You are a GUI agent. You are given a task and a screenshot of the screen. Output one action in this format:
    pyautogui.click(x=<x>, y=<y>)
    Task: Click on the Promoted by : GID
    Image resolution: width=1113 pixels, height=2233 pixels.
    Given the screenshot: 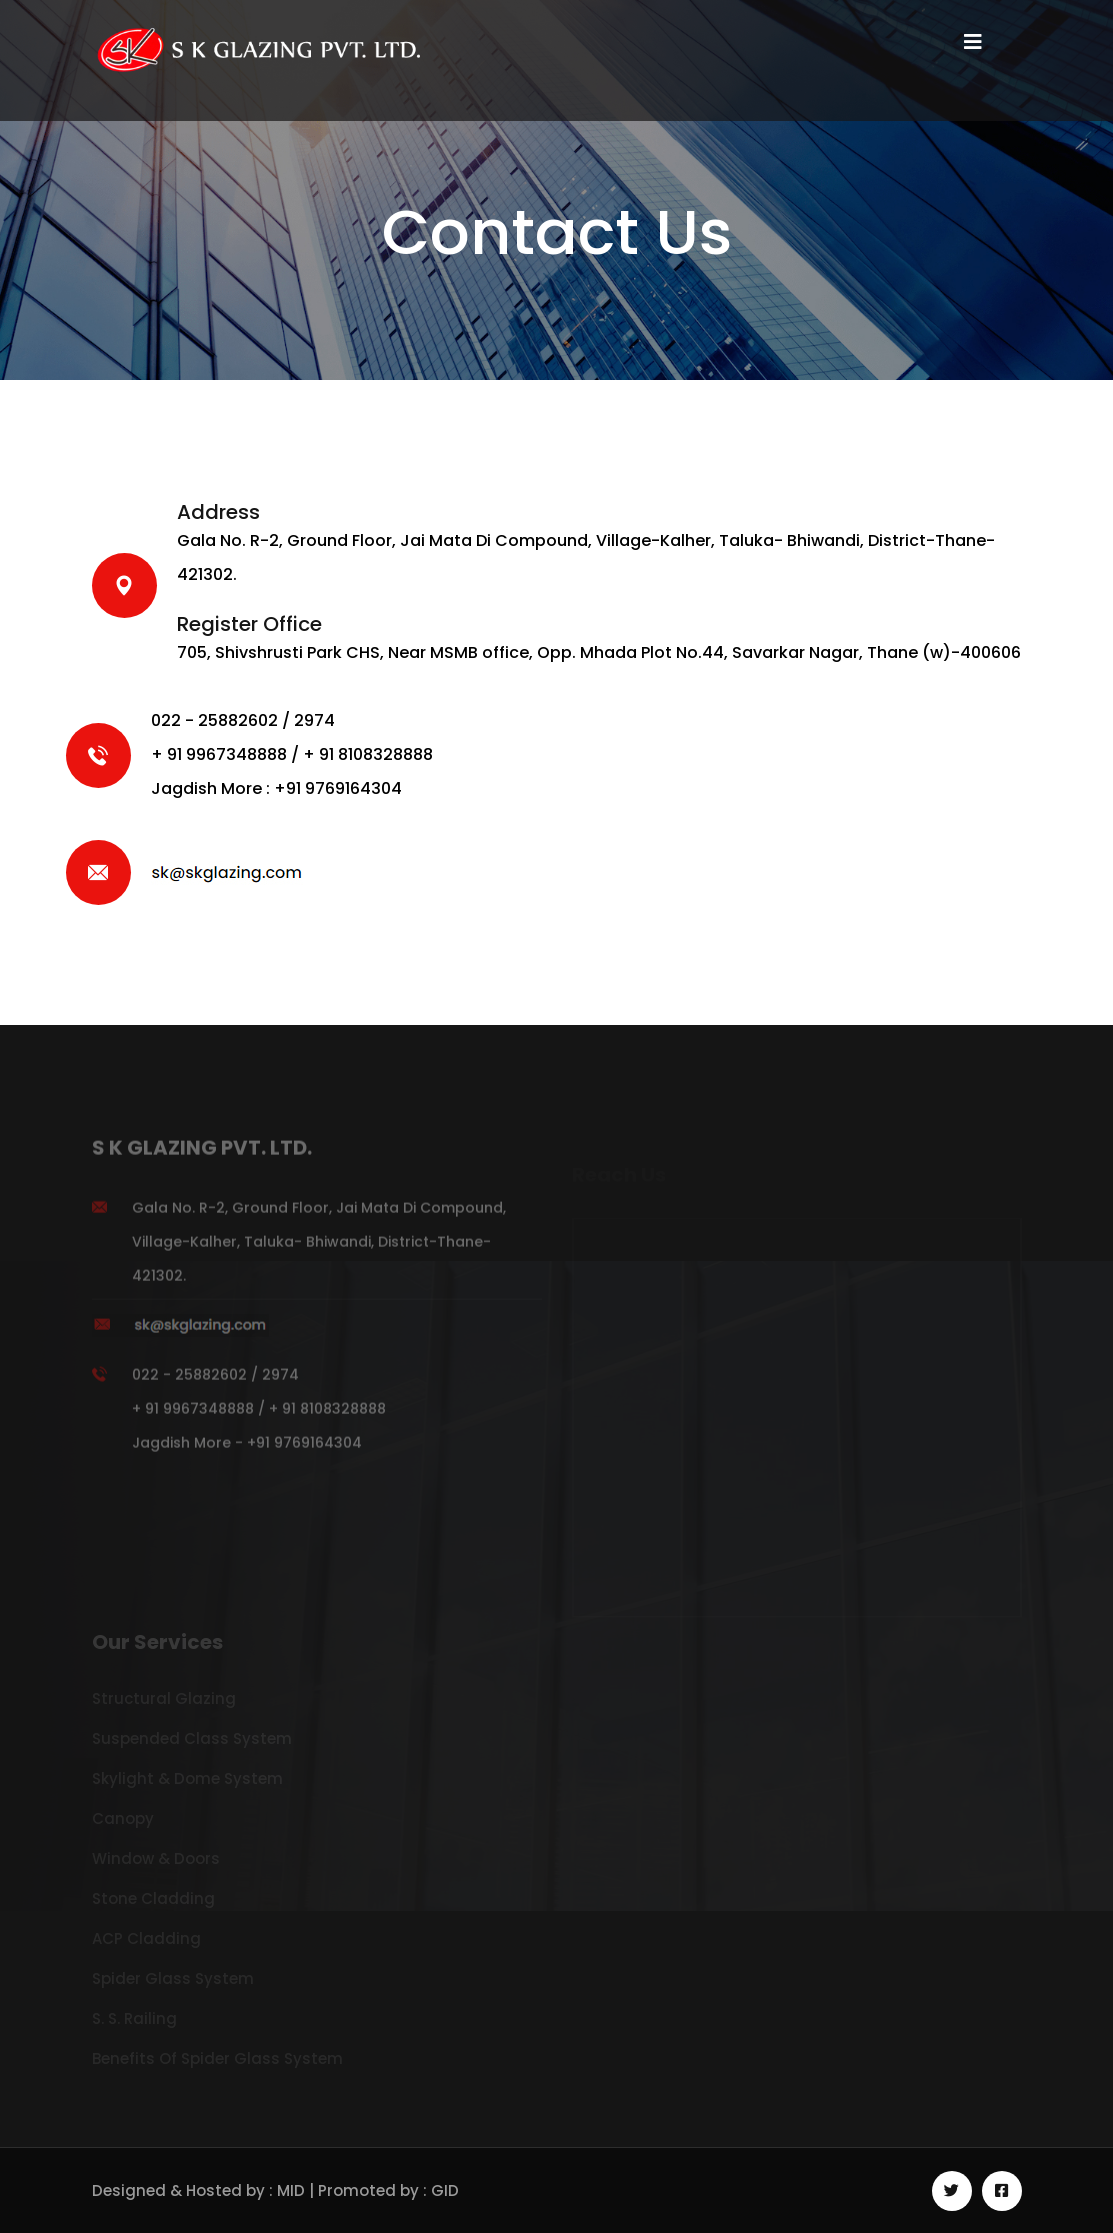 What is the action you would take?
    pyautogui.click(x=388, y=2190)
    